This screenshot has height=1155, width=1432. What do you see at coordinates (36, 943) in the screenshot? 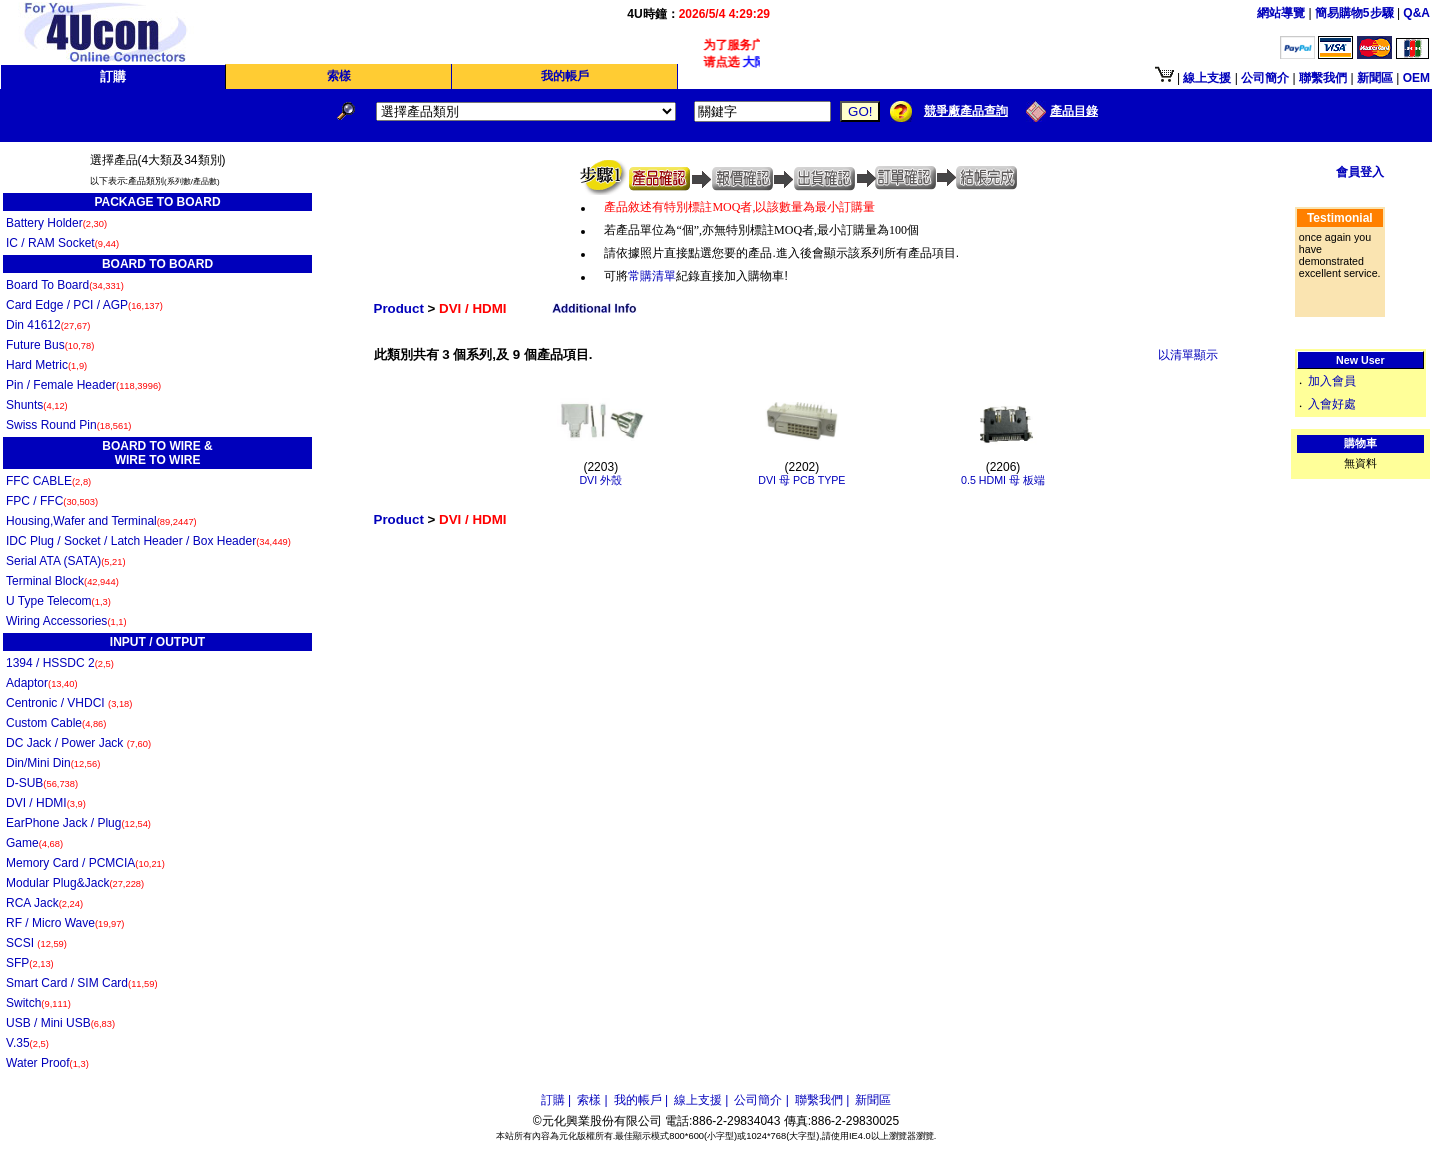
I see `SCSI` at bounding box center [36, 943].